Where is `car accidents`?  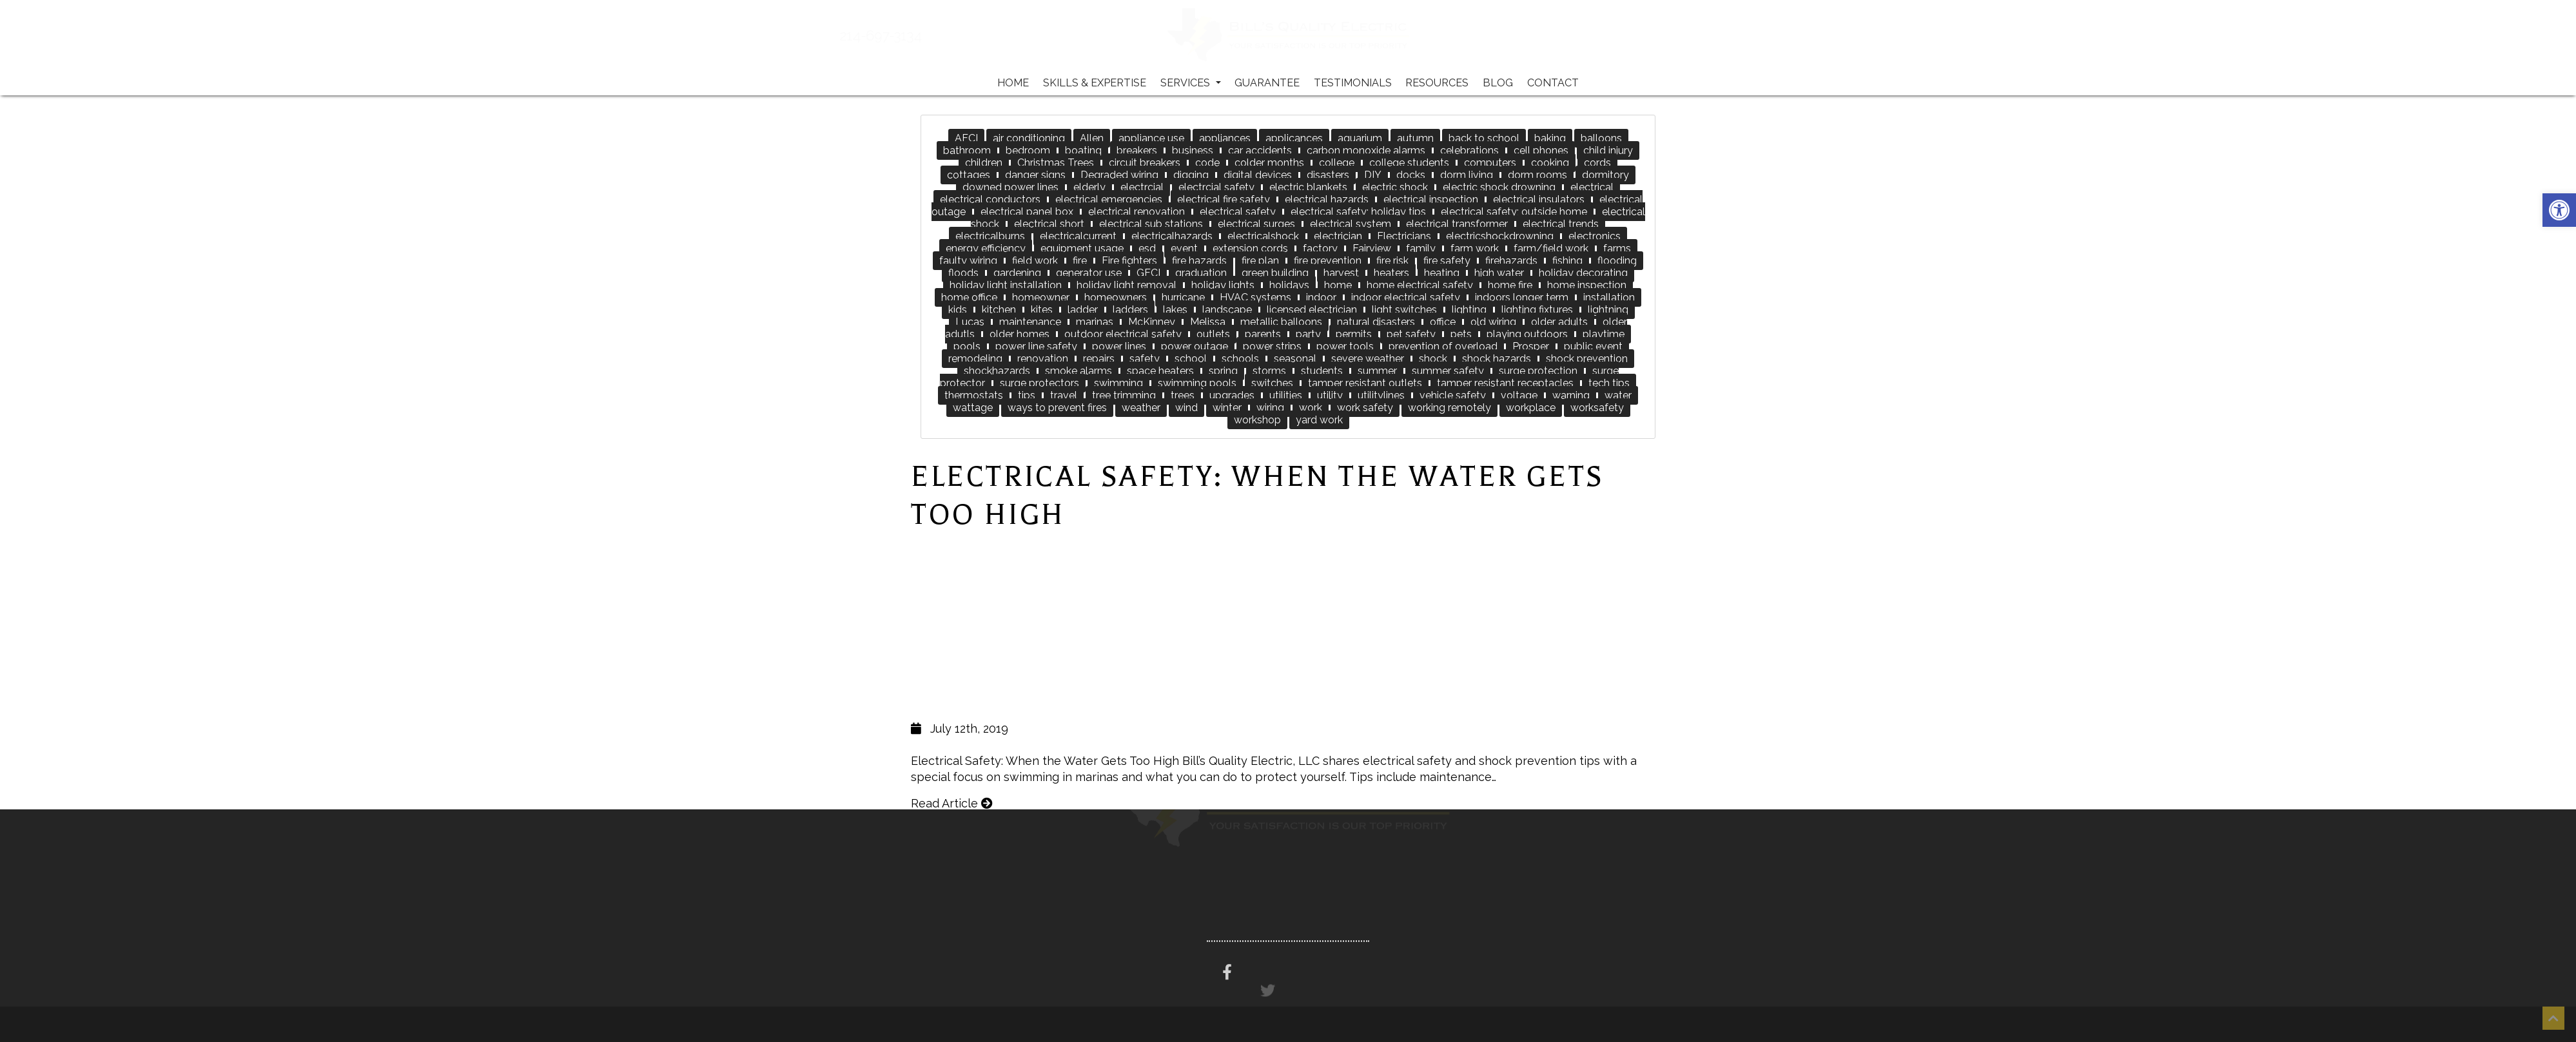
car accidents is located at coordinates (1260, 150).